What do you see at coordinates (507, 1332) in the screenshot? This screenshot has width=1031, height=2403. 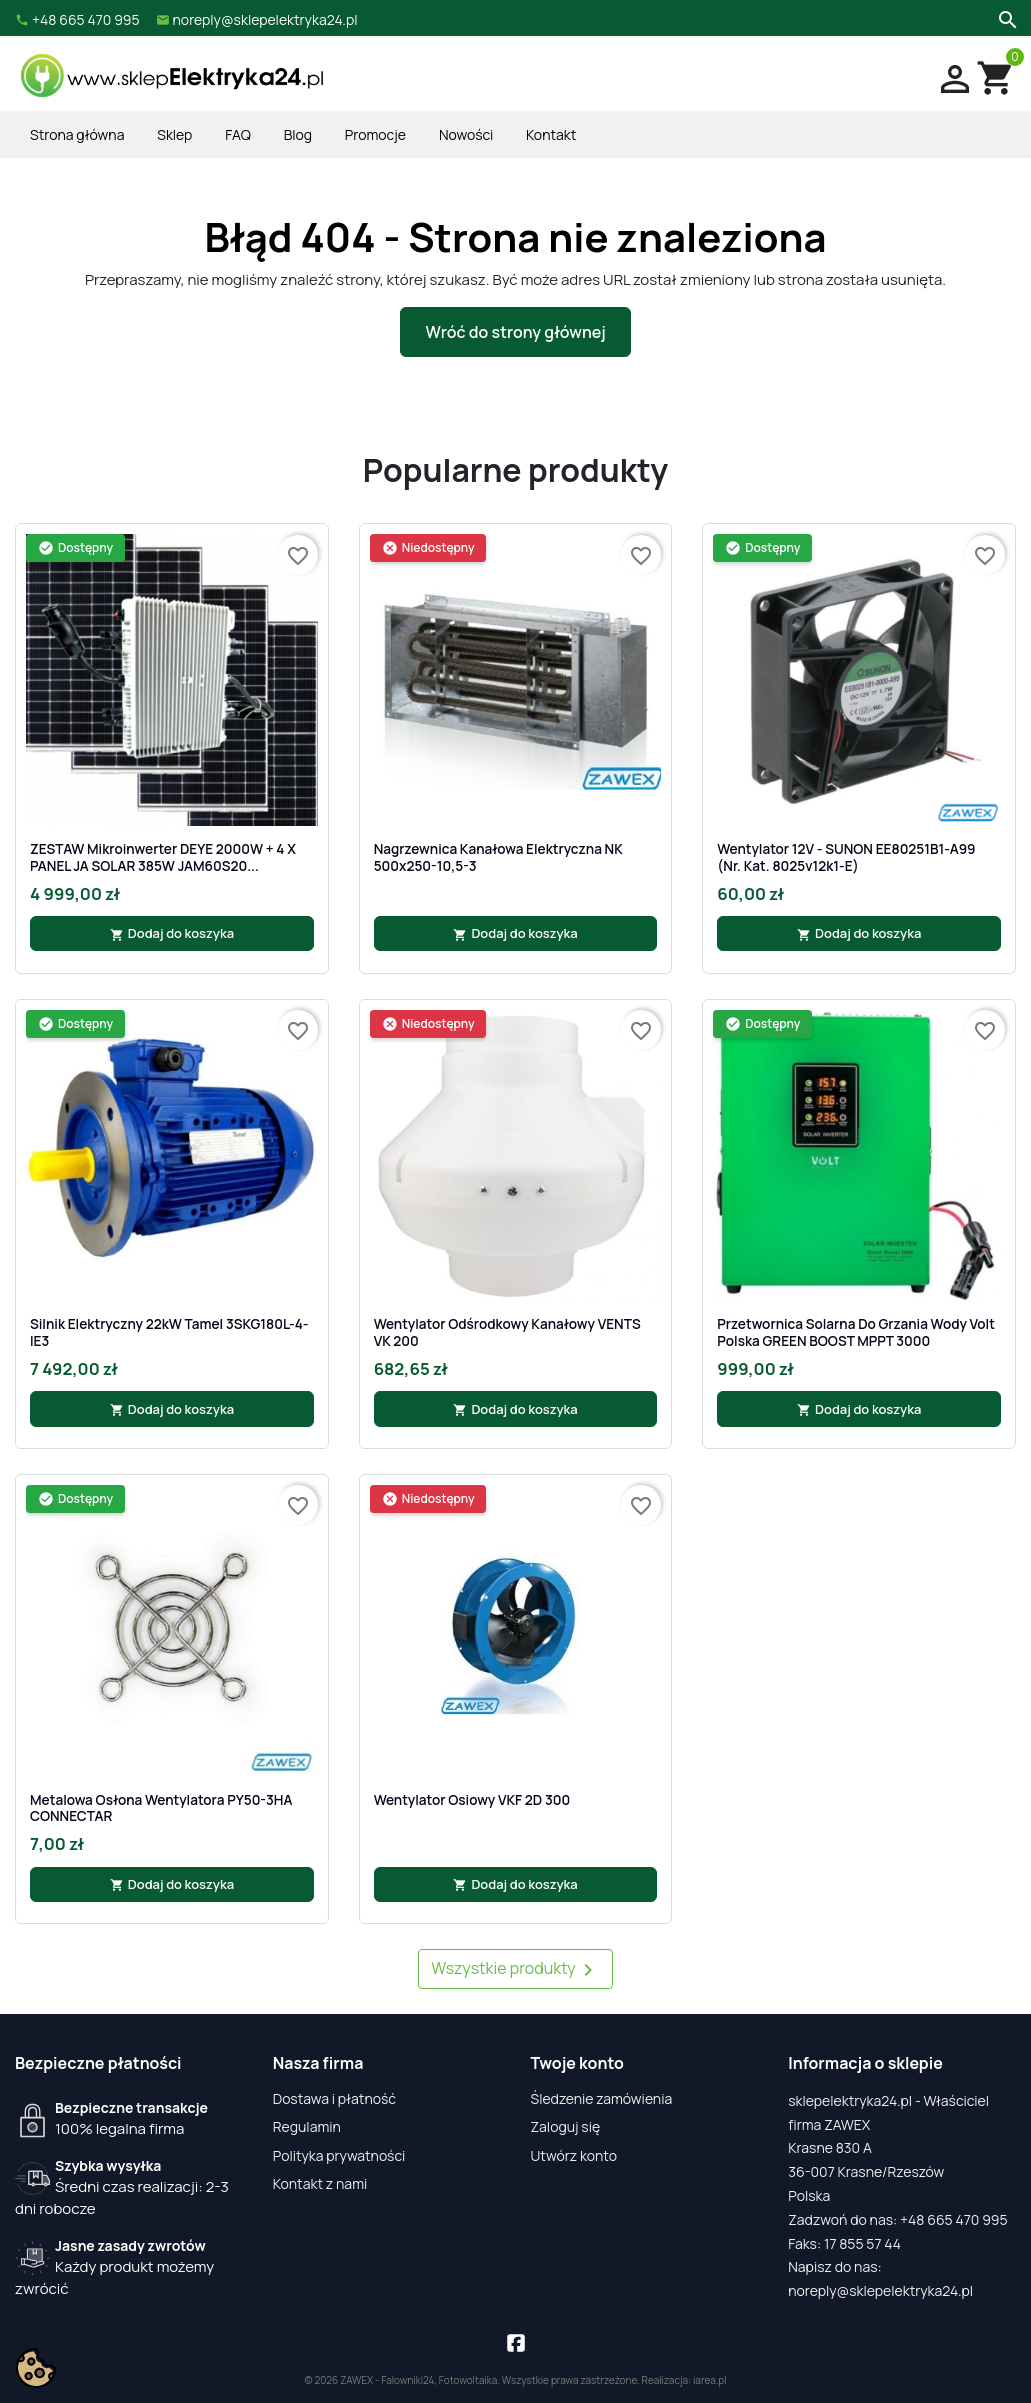 I see `Wentylator odśrodkowy kanałowy VENTS VK 200` at bounding box center [507, 1332].